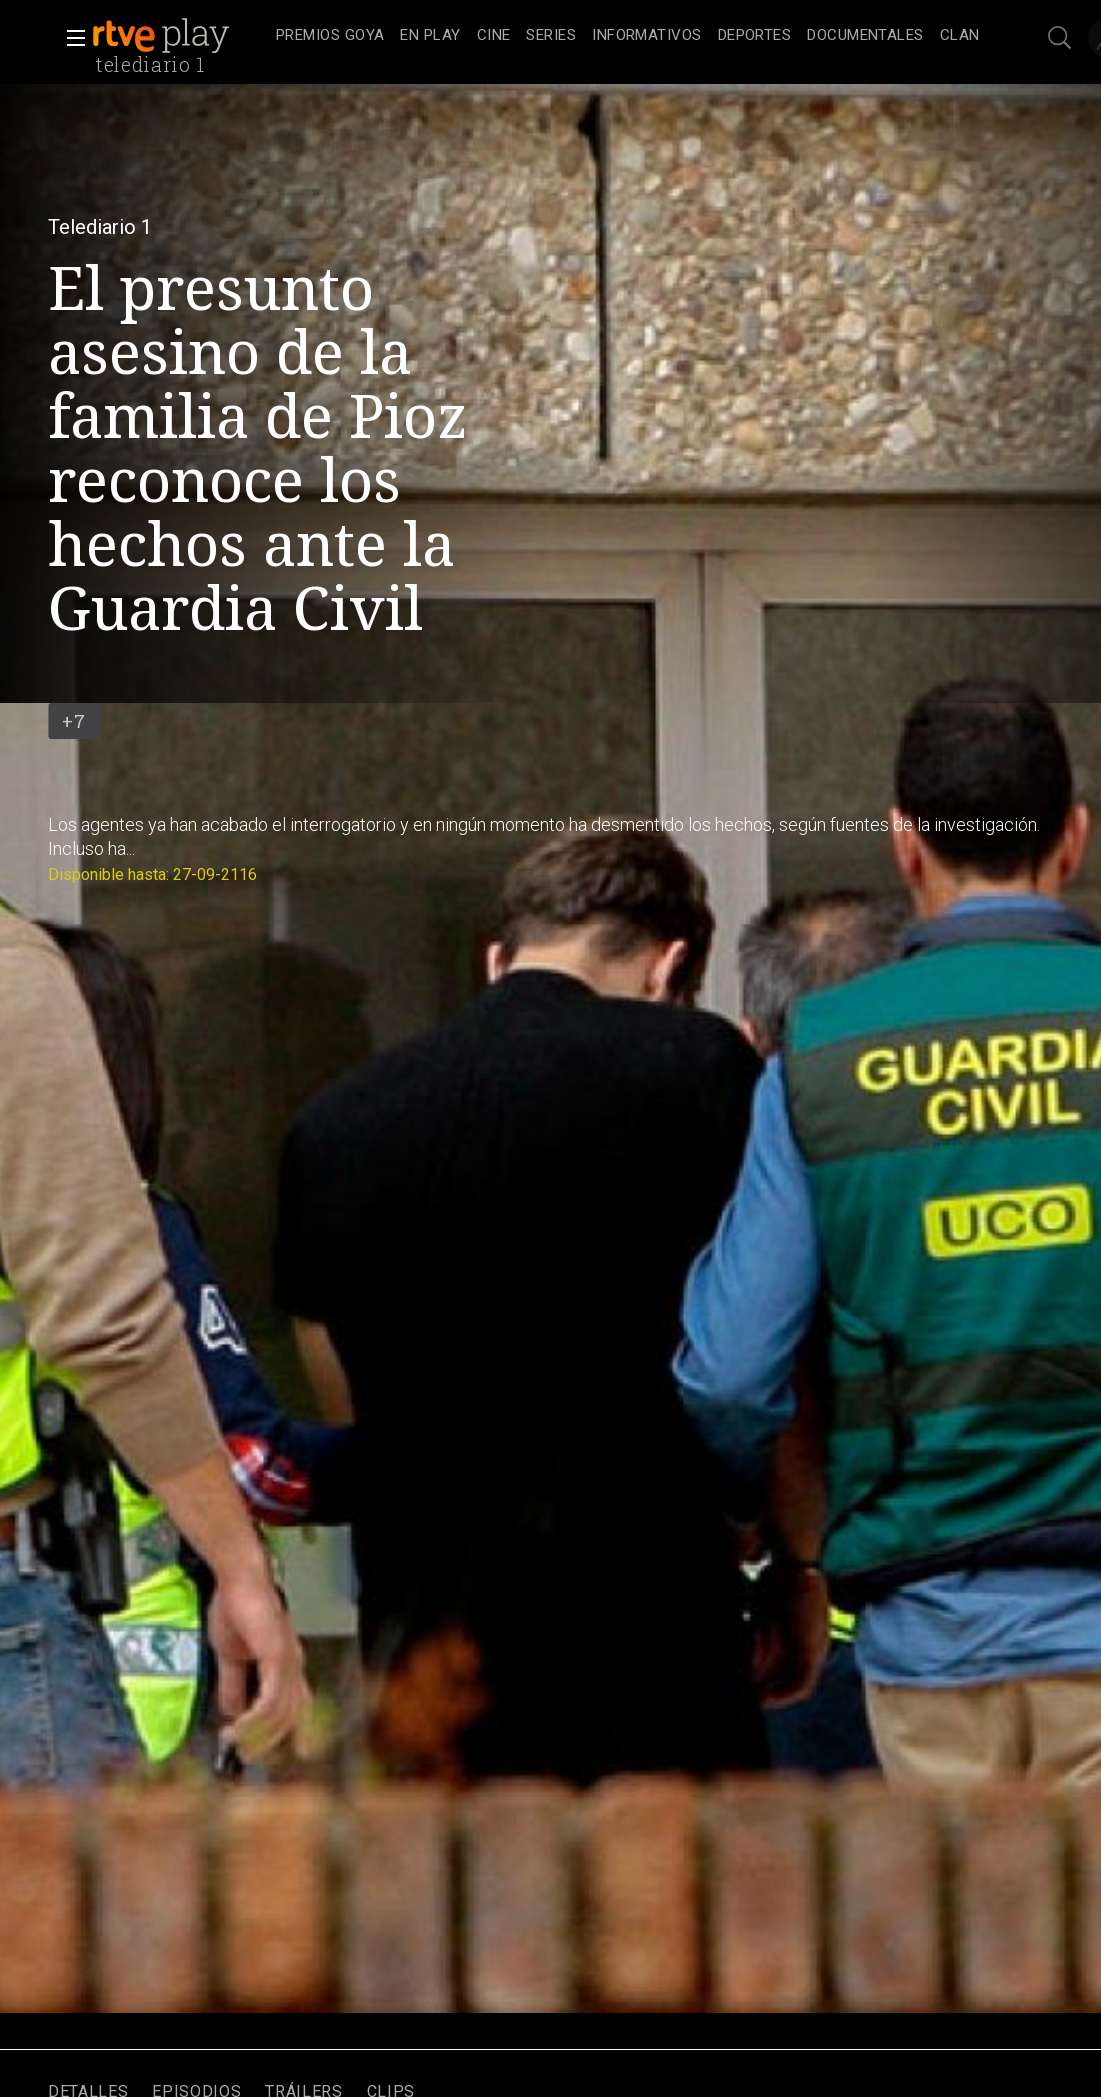 The height and width of the screenshot is (2097, 1101). I want to click on [button], so click(70, 38).